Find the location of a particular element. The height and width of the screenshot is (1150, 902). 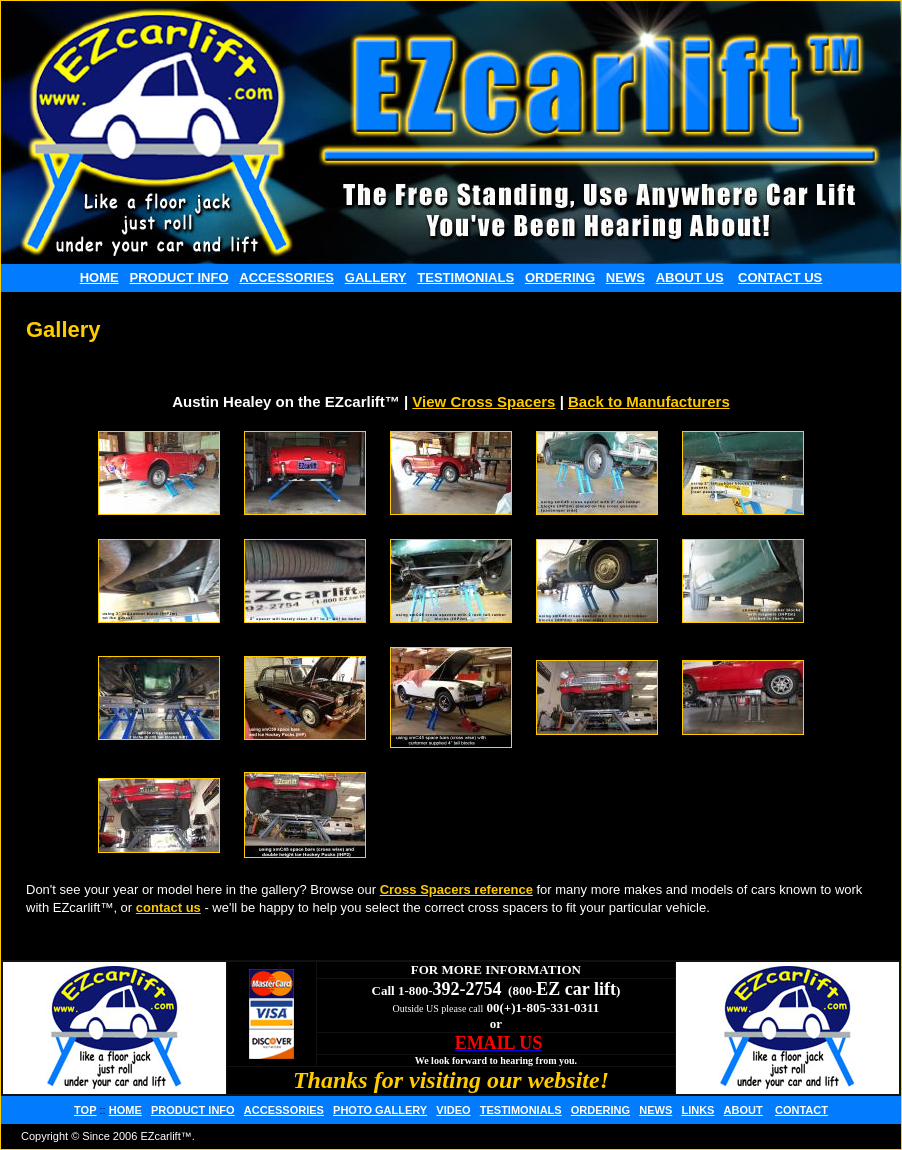

NEWS is located at coordinates (625, 277).